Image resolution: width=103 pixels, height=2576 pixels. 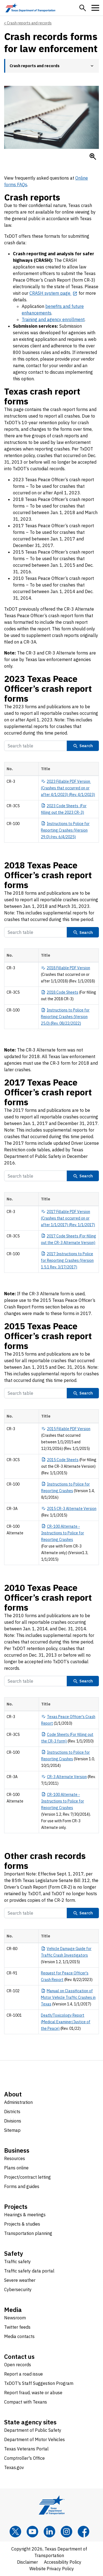 What do you see at coordinates (83, 2531) in the screenshot?
I see `[Facebook]` at bounding box center [83, 2531].